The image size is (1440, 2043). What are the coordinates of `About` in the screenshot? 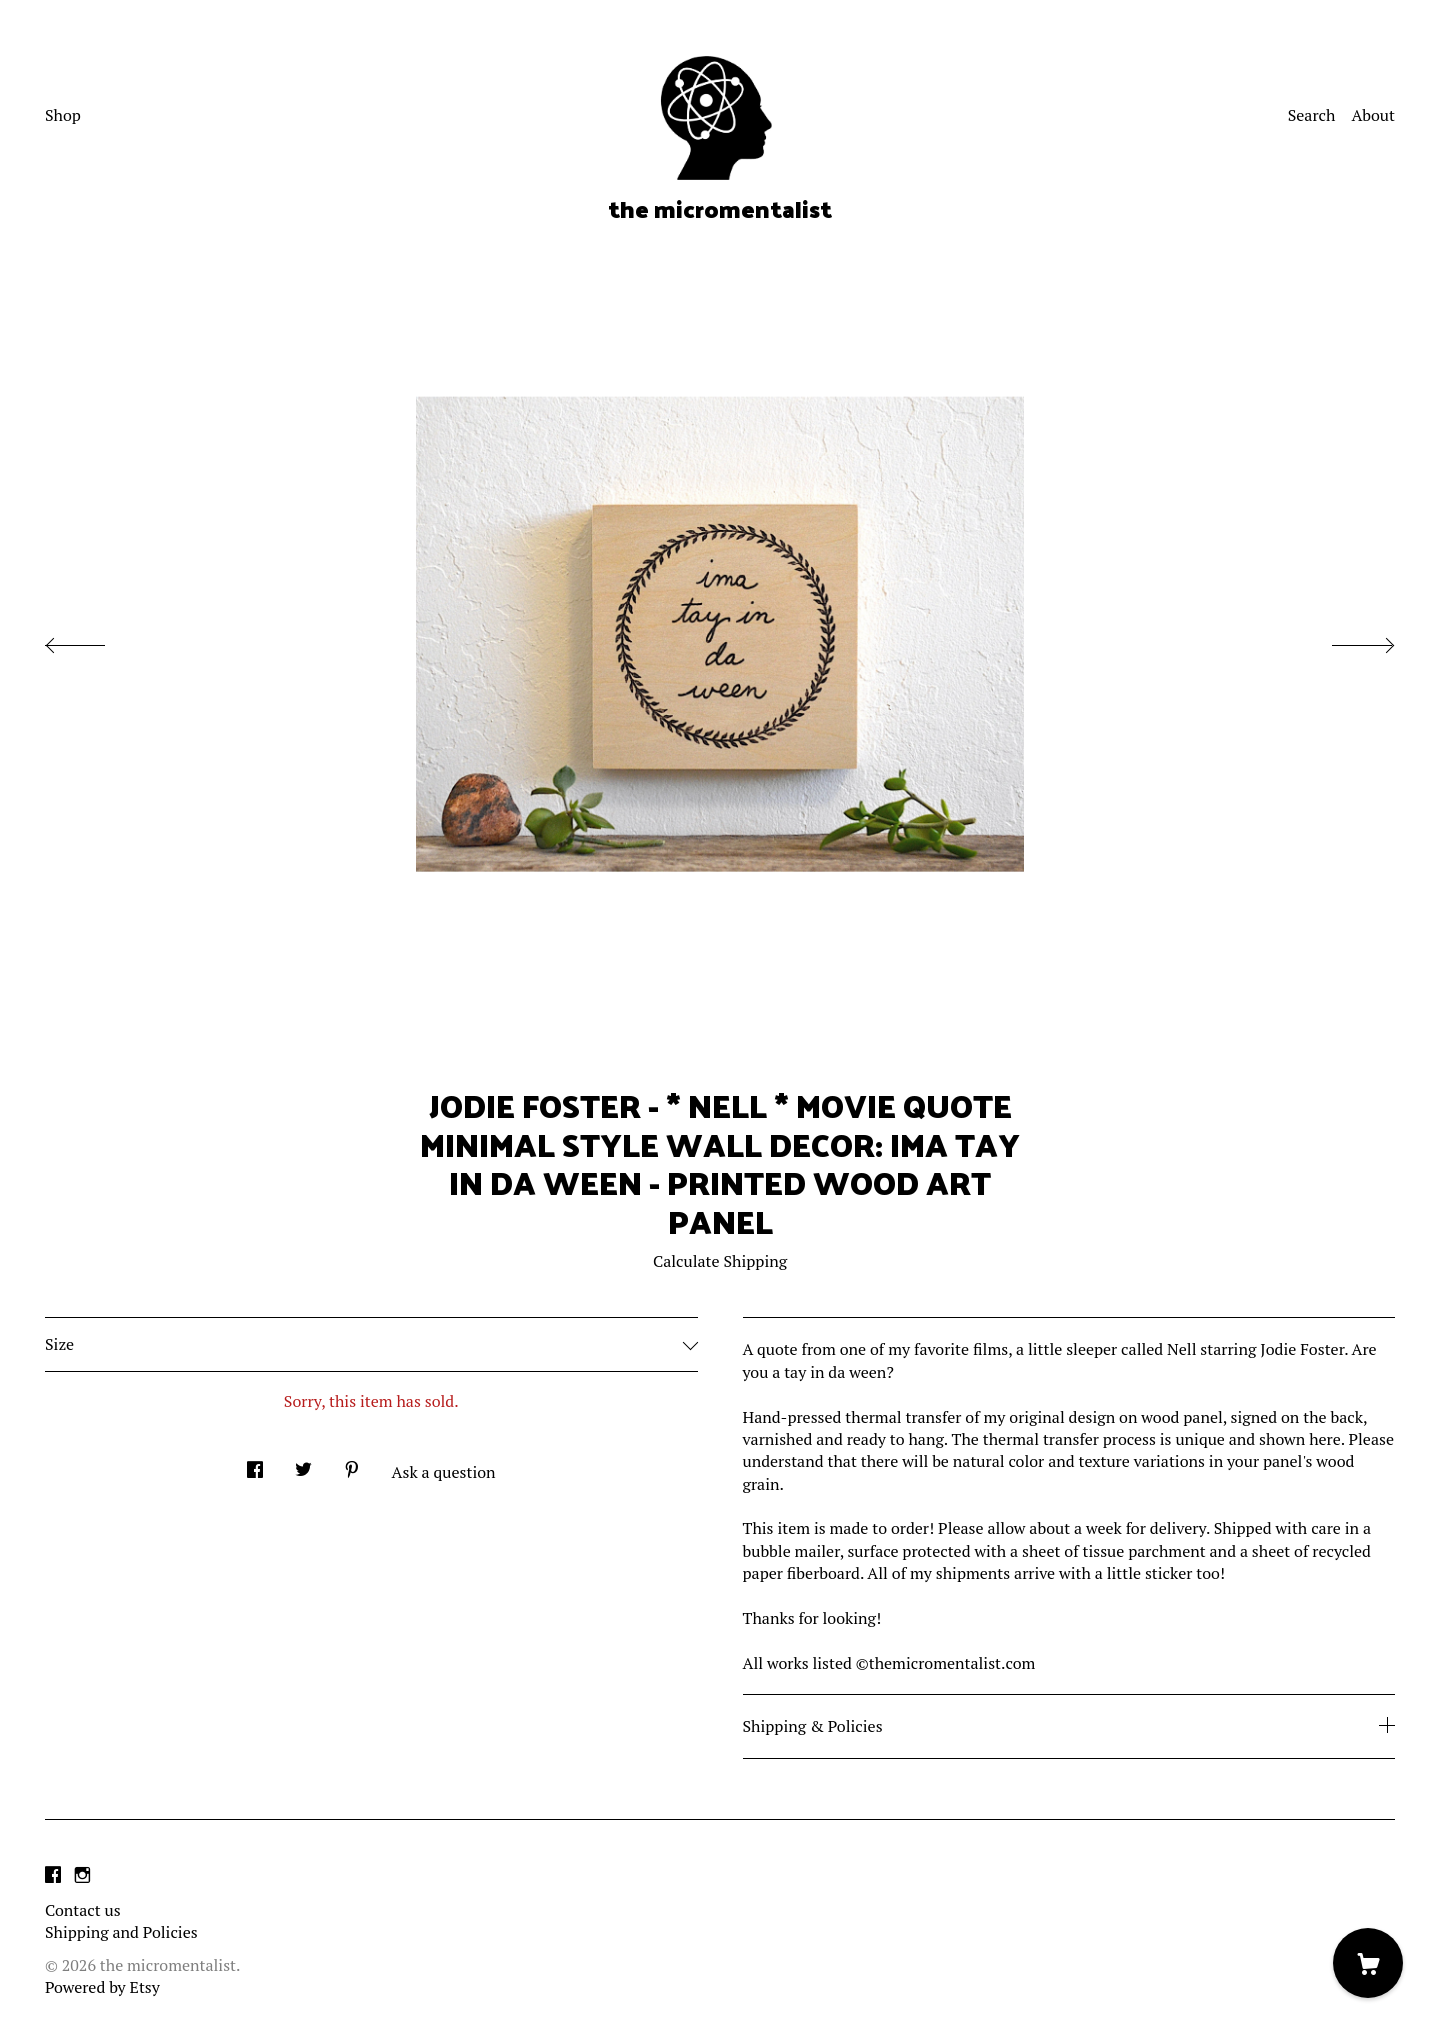 It's located at (1373, 115).